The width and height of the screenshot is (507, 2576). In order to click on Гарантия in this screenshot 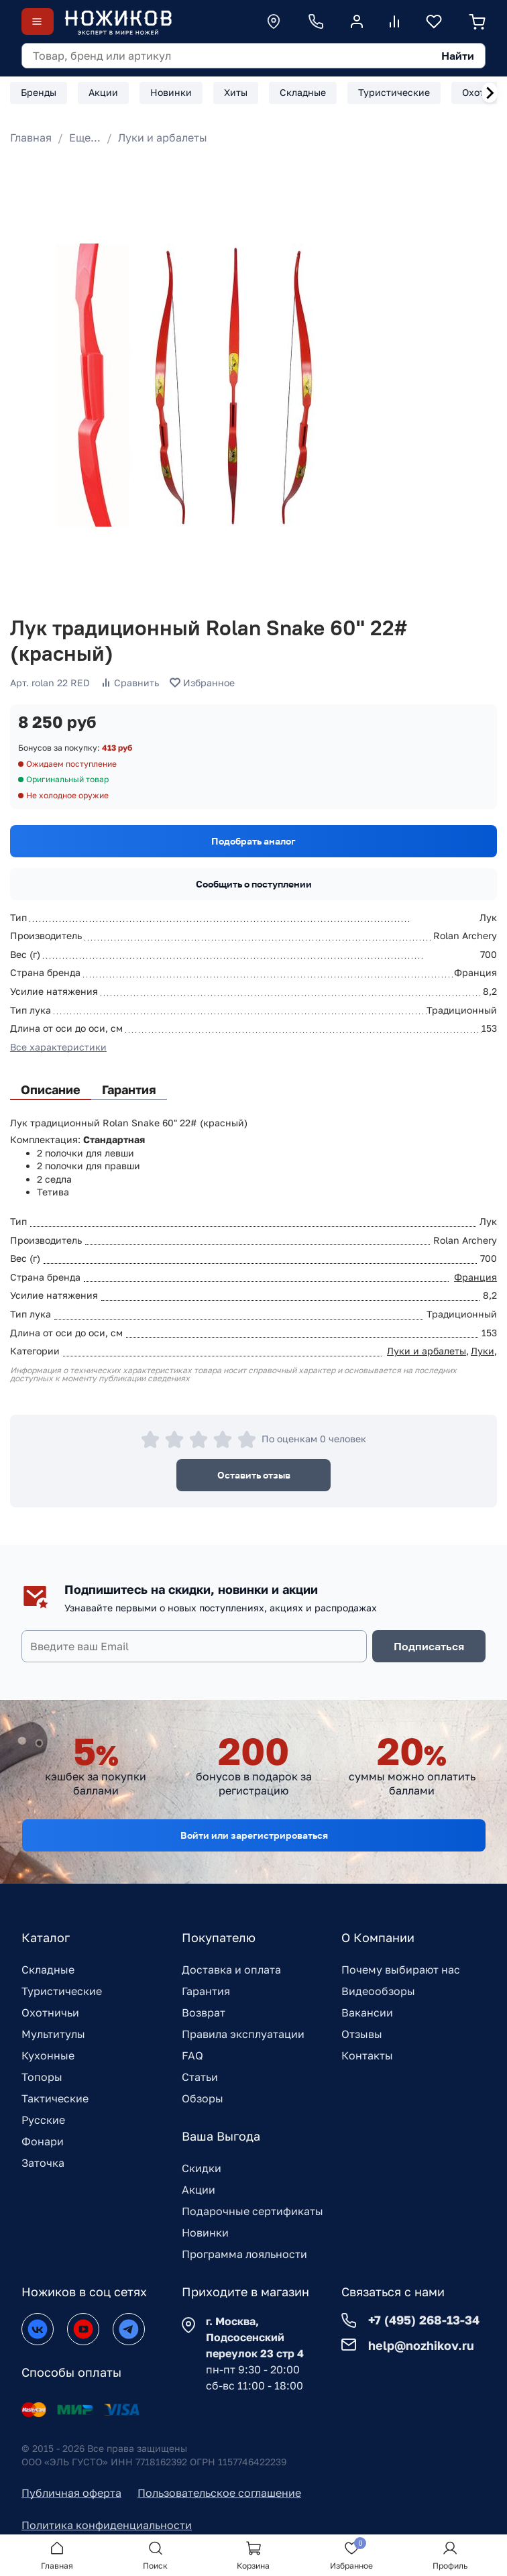, I will do `click(206, 1991)`.